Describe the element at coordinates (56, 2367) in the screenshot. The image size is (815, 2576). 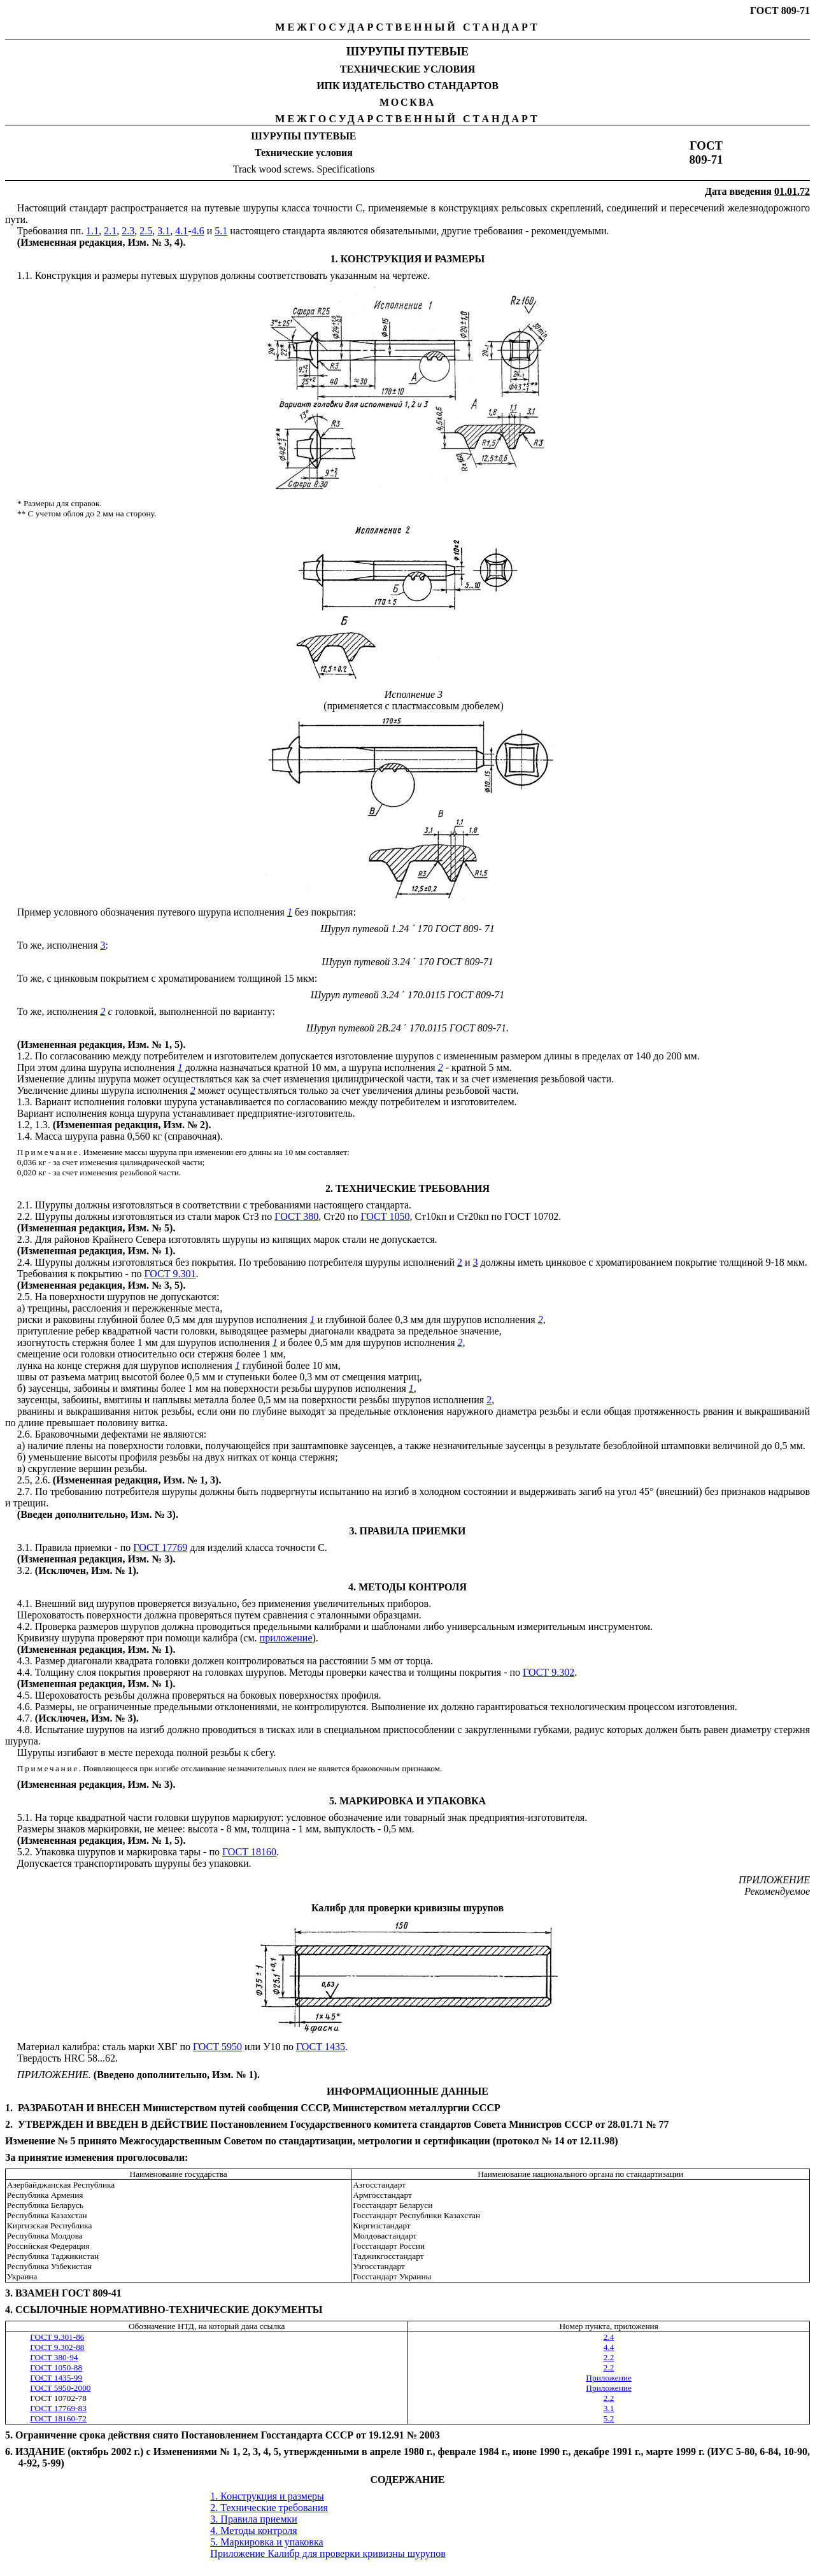
I see `ГОСТ 1050-88` at that location.